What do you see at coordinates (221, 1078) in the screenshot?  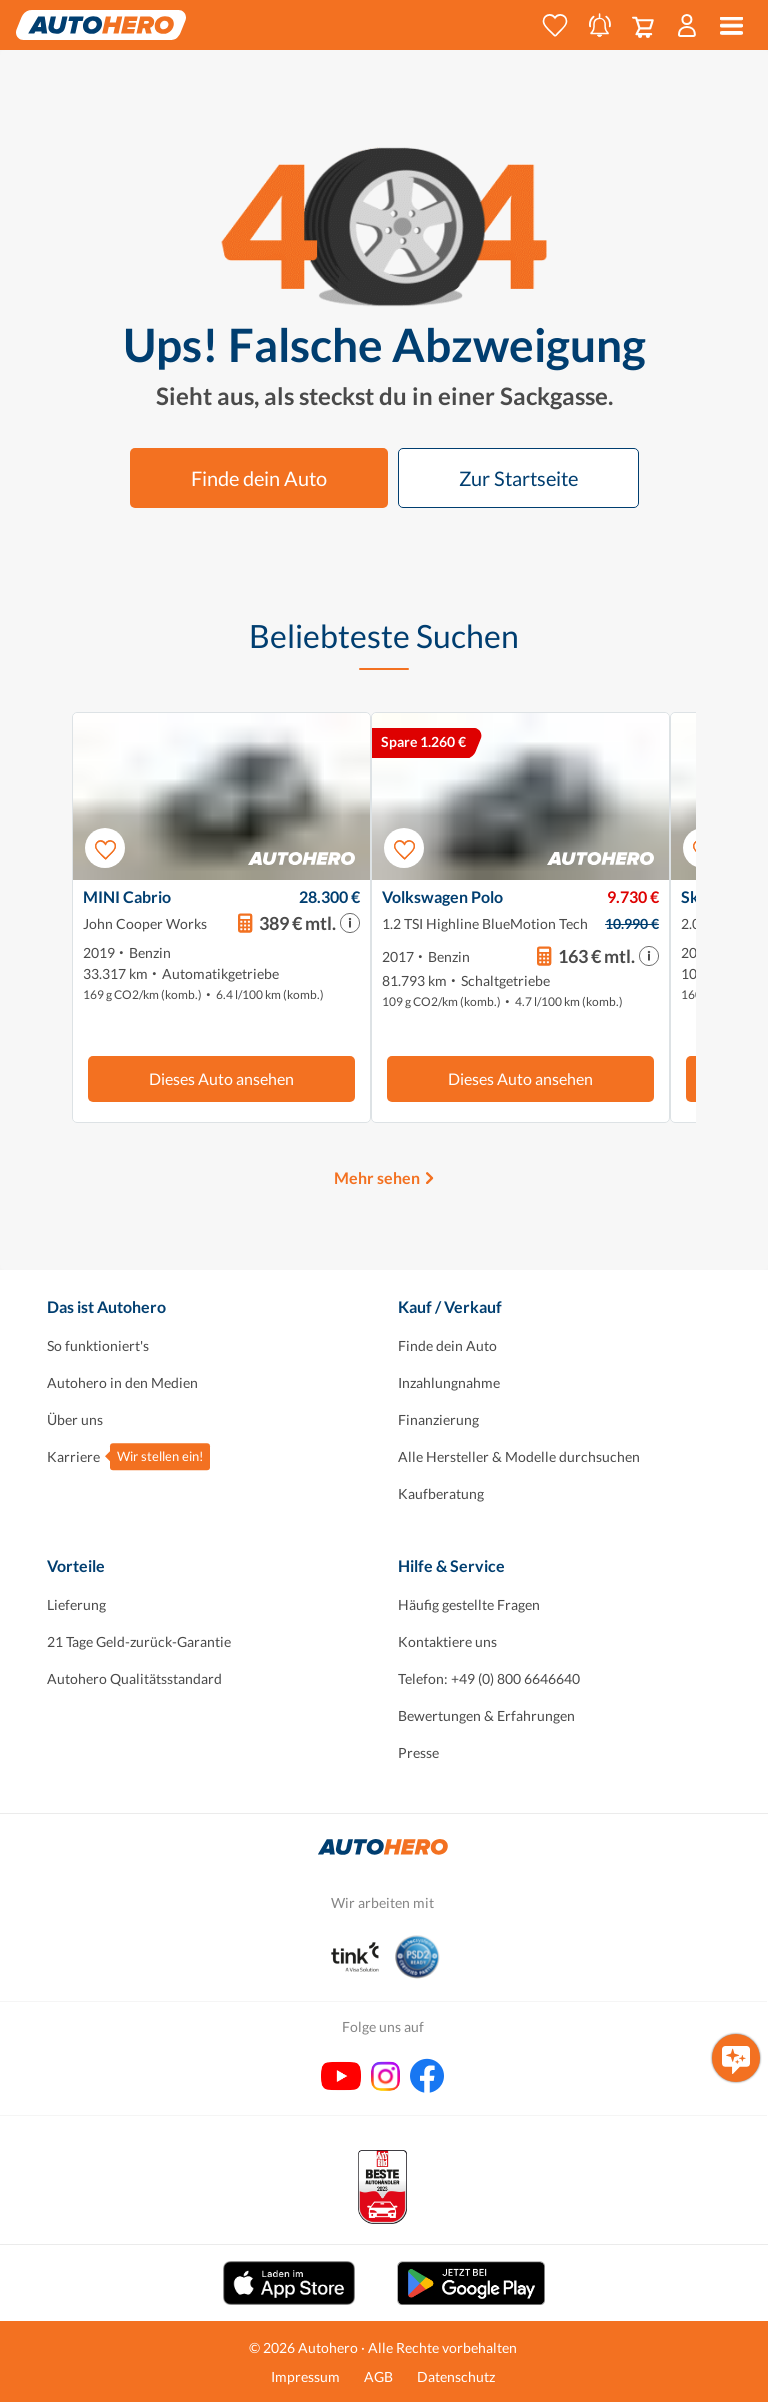 I see `Dieses Auto ansehen` at bounding box center [221, 1078].